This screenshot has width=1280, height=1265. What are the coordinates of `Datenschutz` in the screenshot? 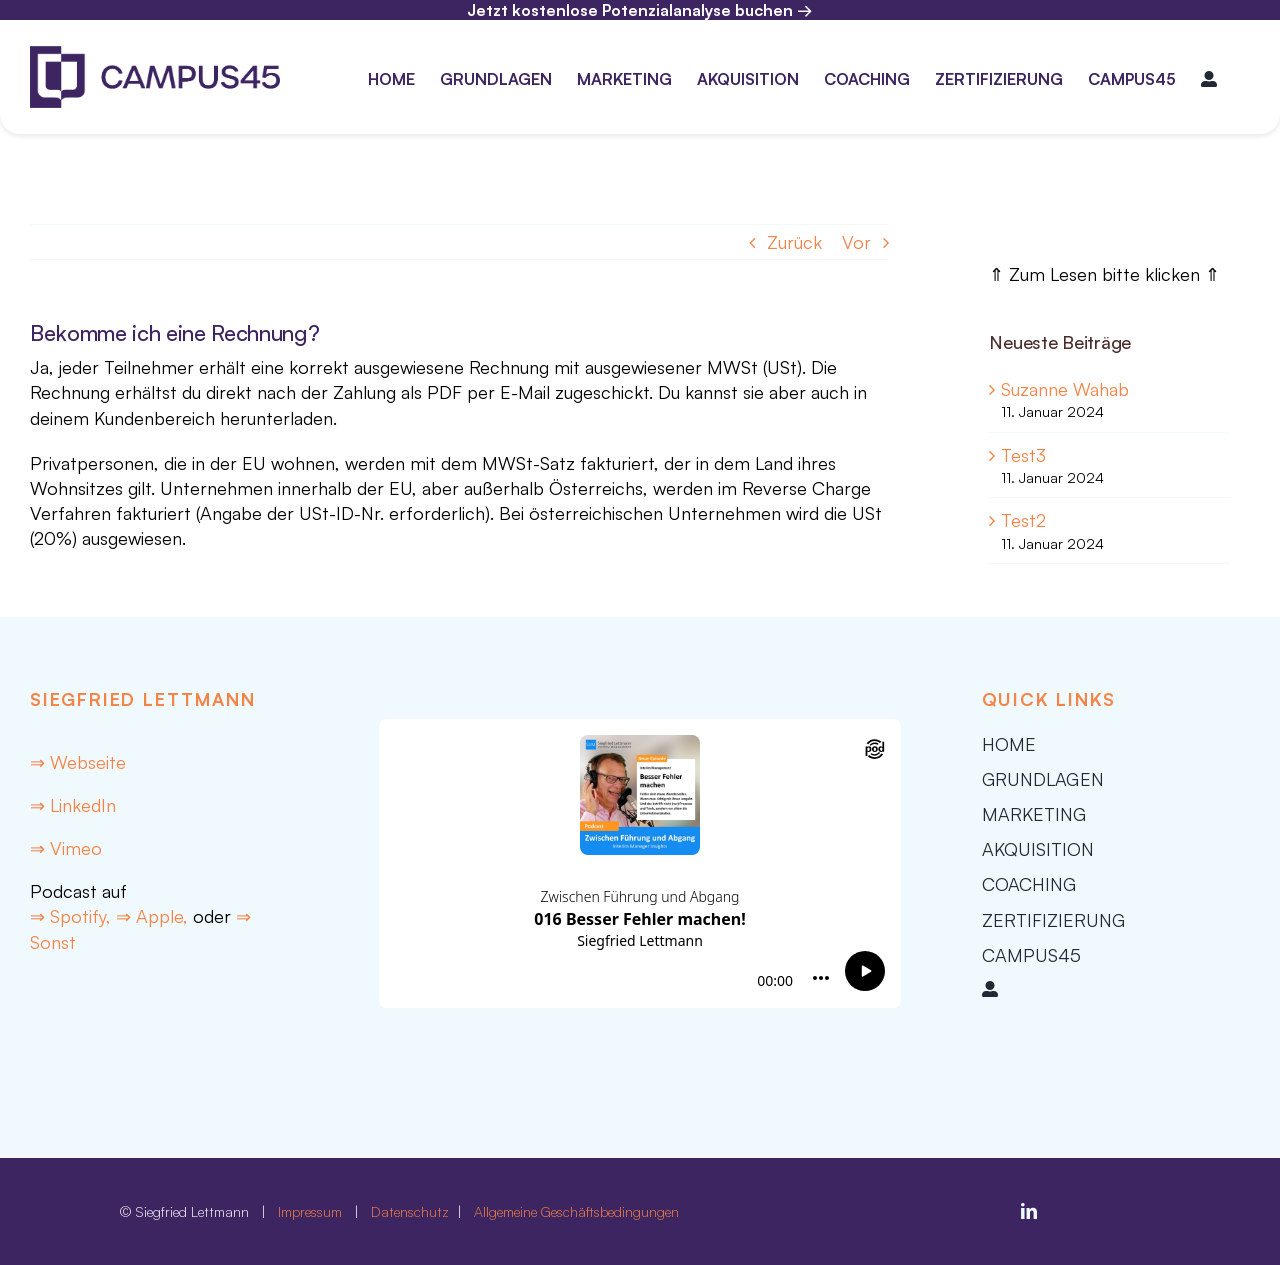 It's located at (412, 1211).